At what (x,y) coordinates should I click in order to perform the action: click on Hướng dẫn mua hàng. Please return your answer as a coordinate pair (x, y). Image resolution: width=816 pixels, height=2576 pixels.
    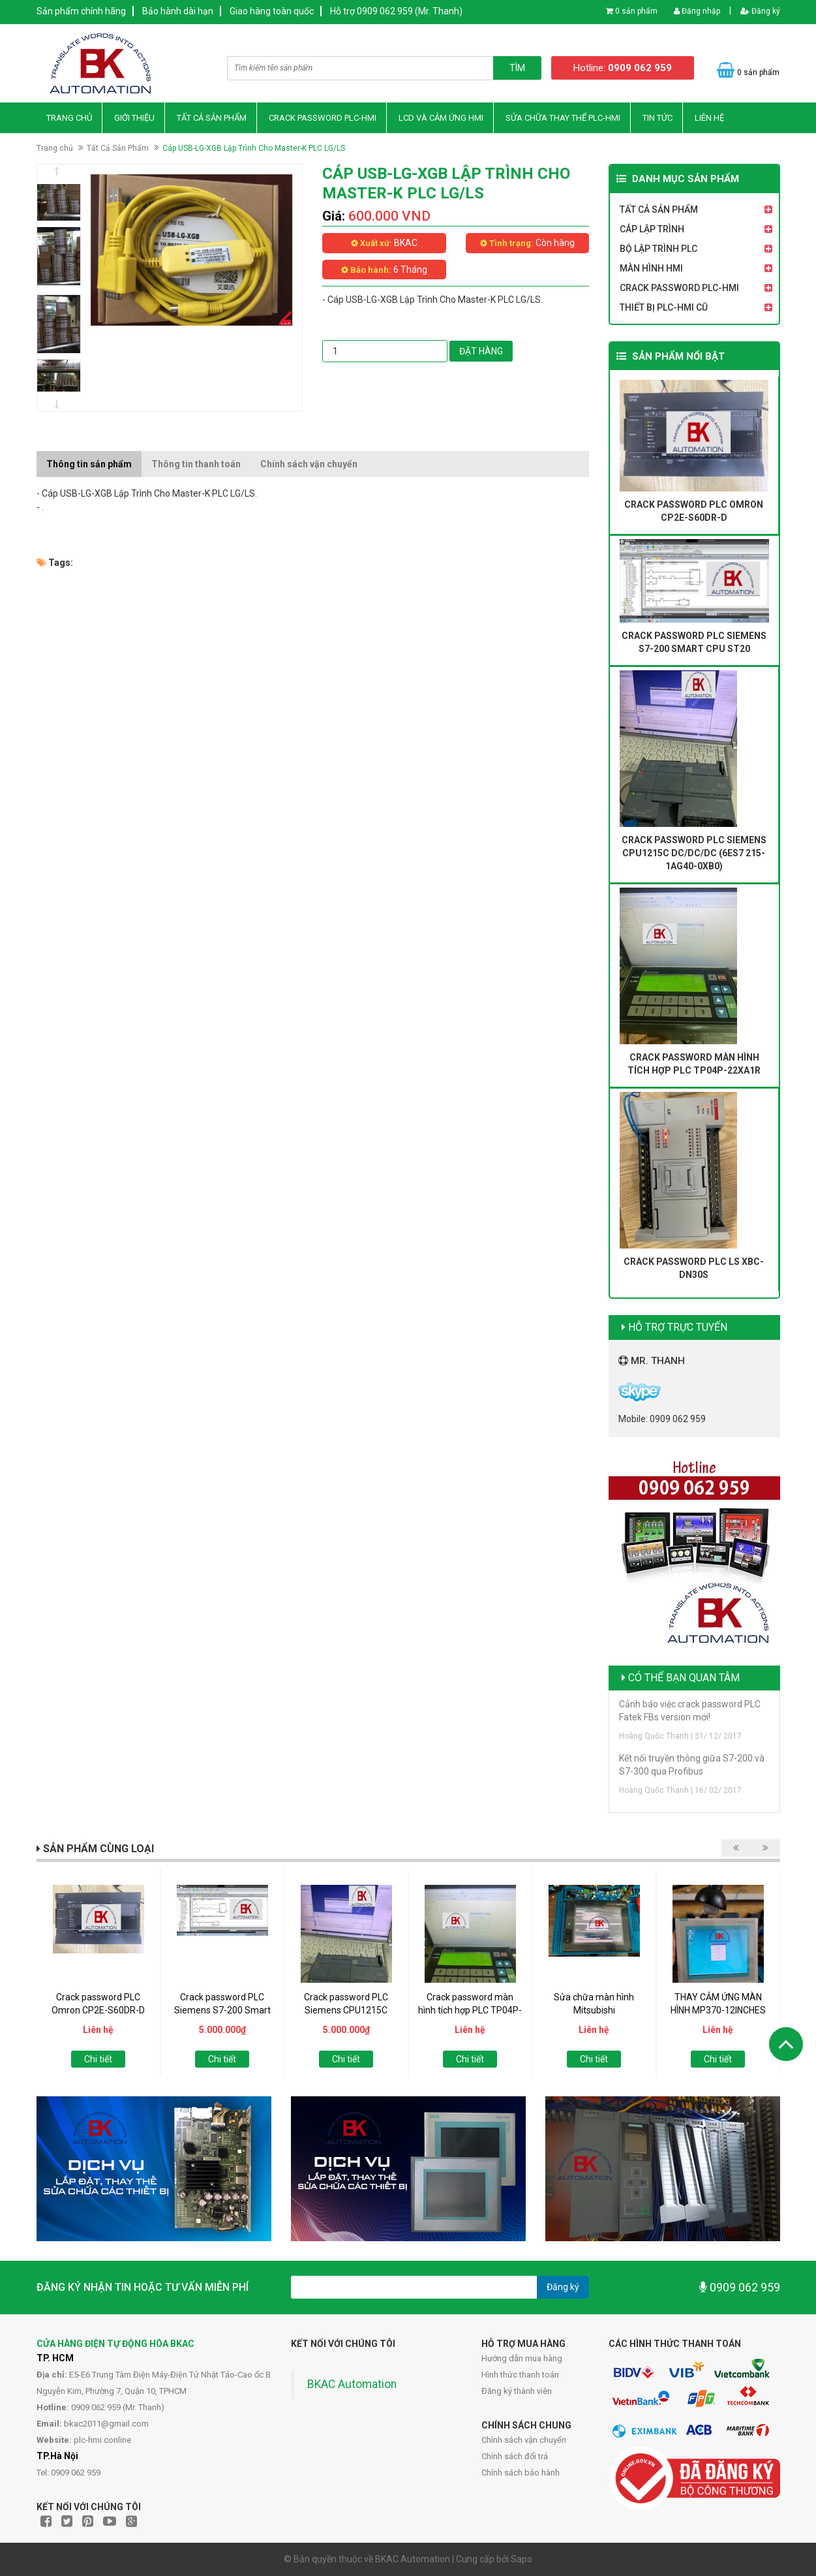
    Looking at the image, I should click on (521, 2358).